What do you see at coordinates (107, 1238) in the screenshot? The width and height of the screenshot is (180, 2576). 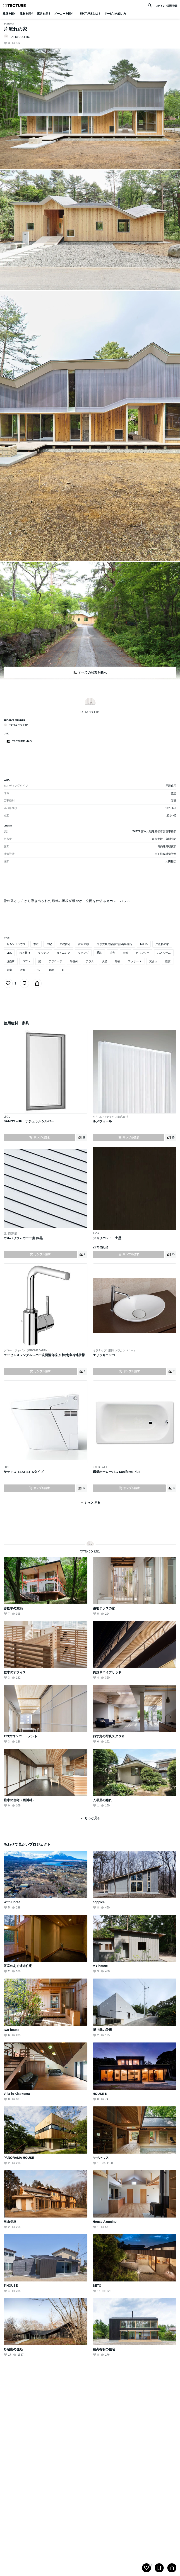 I see `ジョリパット 土壁` at bounding box center [107, 1238].